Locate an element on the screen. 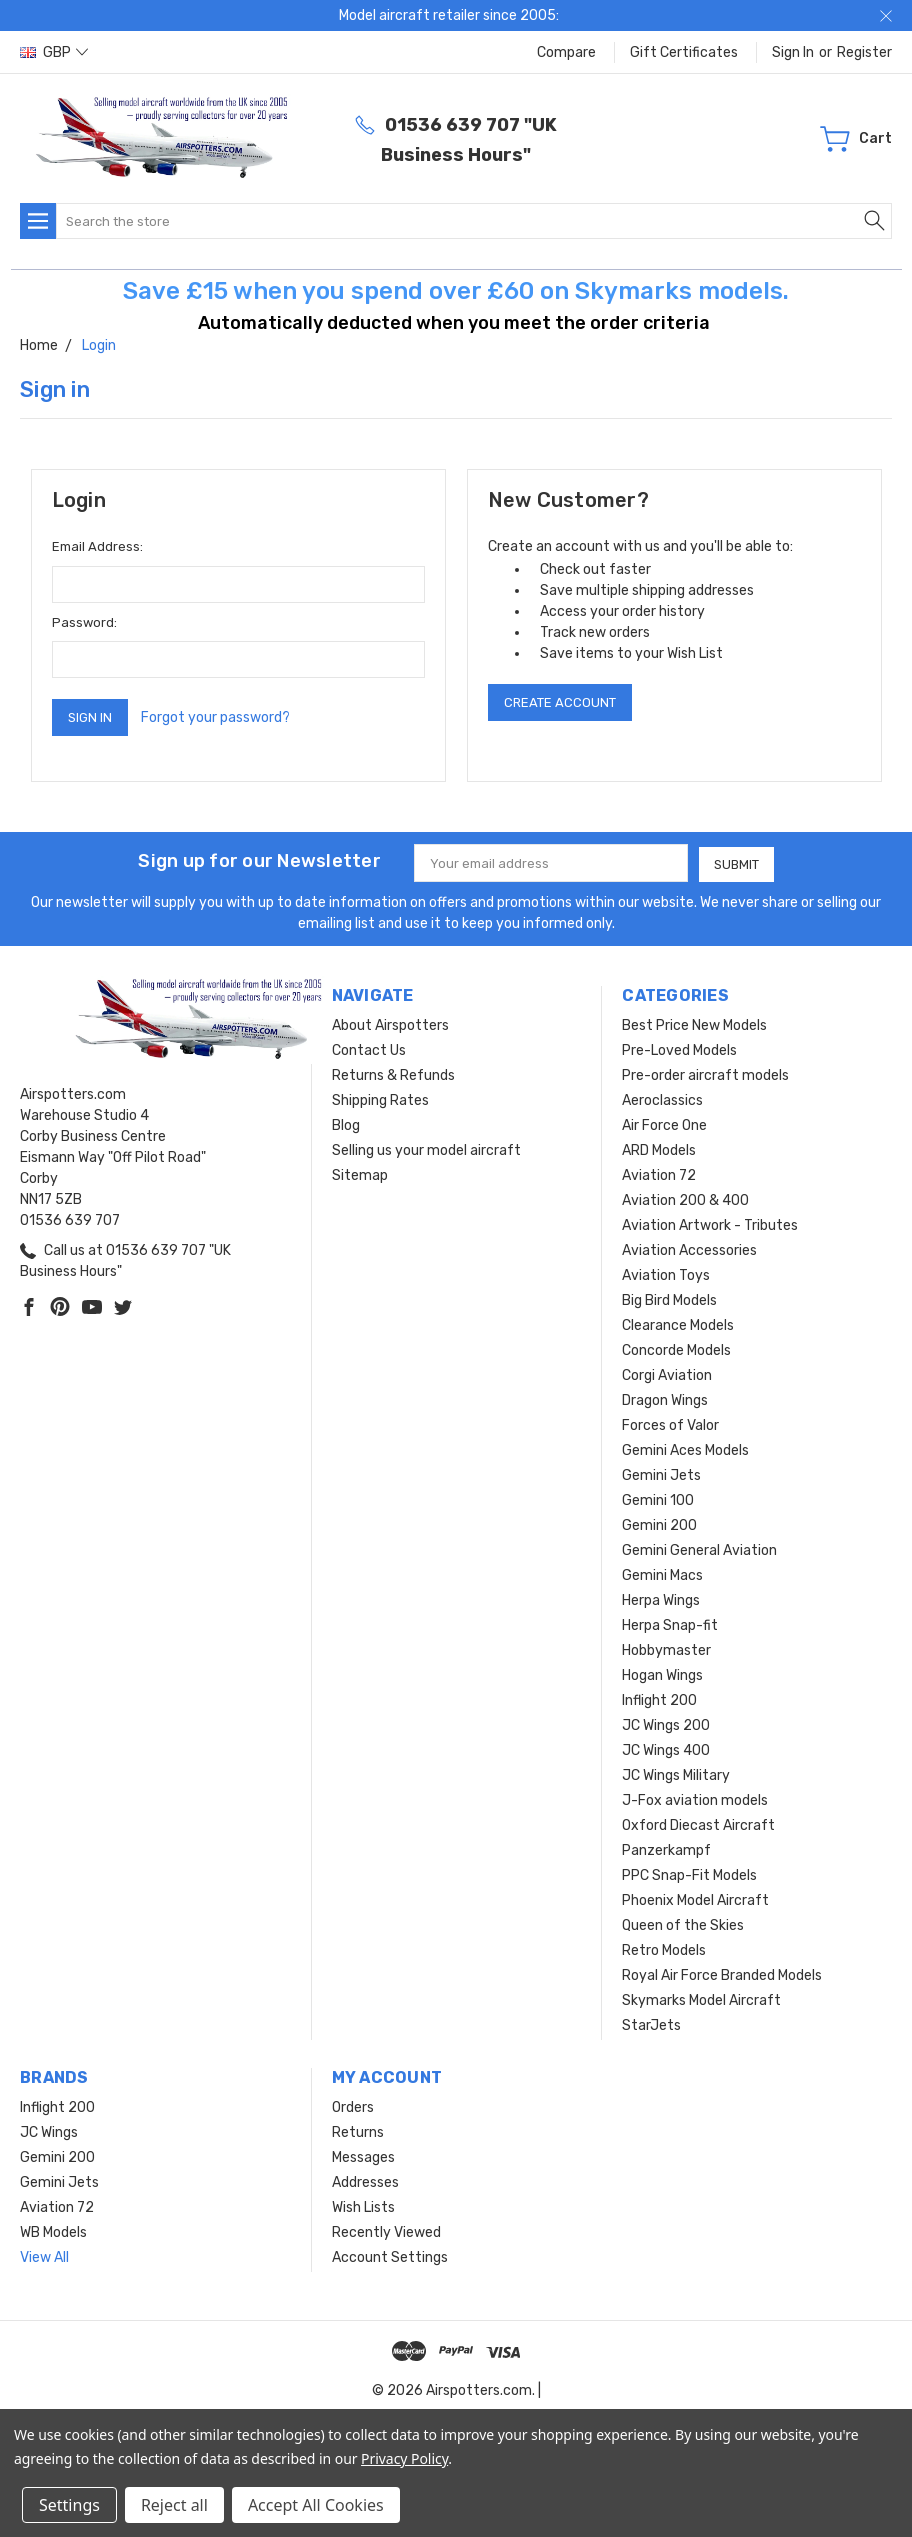 This screenshot has height=2537, width=912. Create Account is located at coordinates (560, 702).